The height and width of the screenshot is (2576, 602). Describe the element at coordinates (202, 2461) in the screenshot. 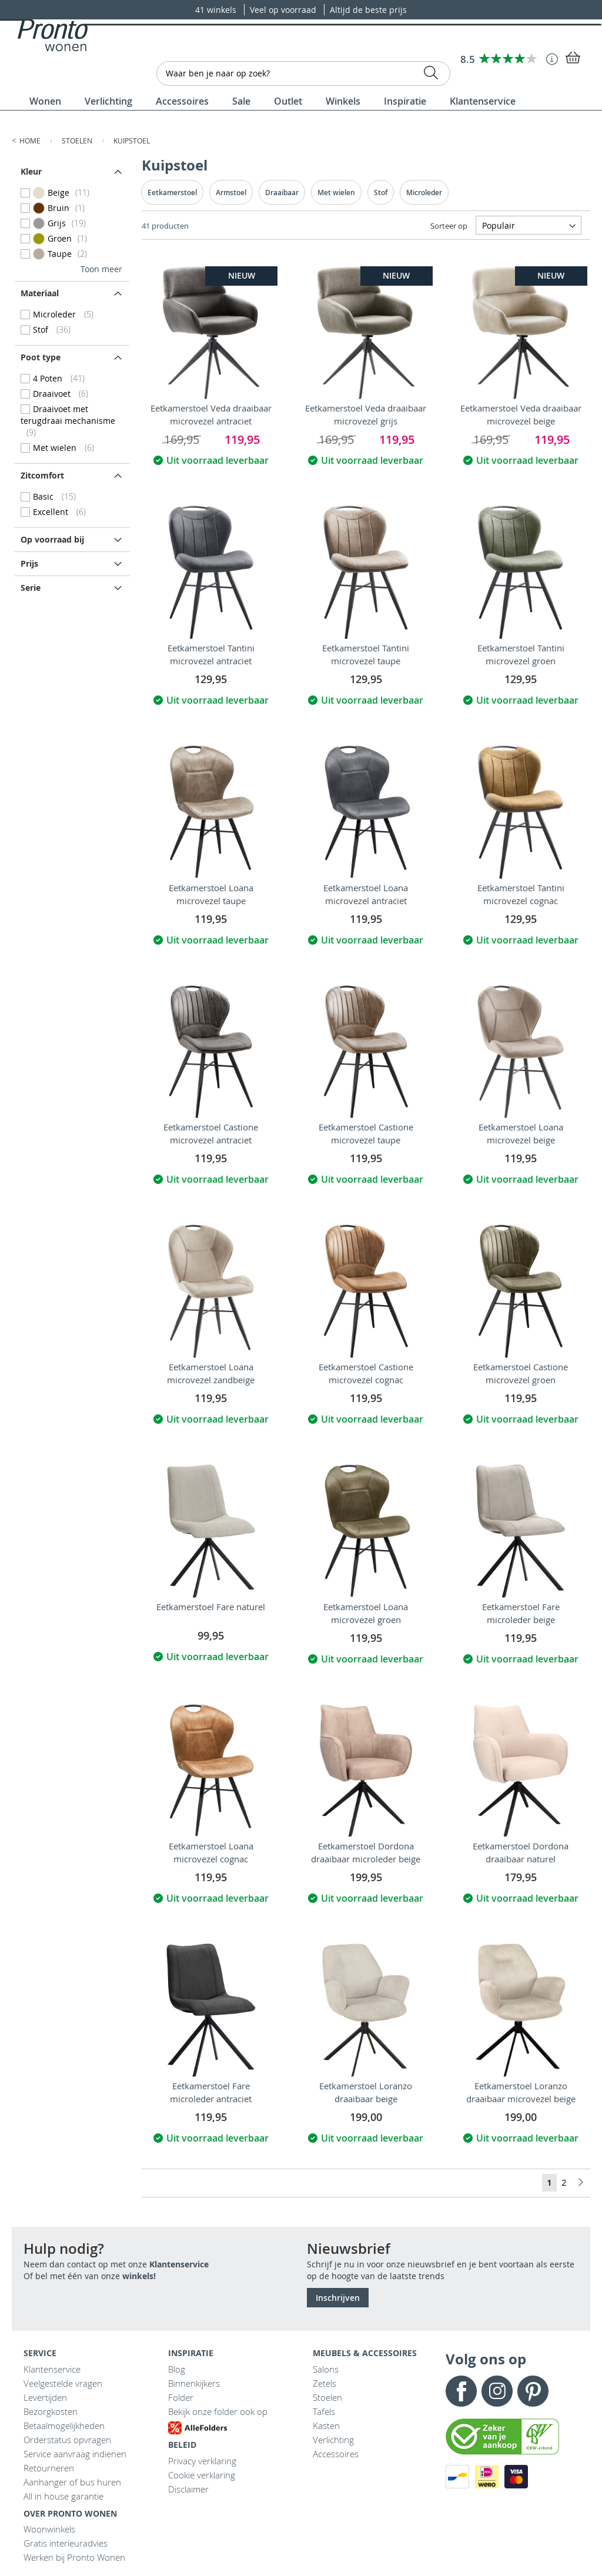

I see `Privacy verklaring` at that location.